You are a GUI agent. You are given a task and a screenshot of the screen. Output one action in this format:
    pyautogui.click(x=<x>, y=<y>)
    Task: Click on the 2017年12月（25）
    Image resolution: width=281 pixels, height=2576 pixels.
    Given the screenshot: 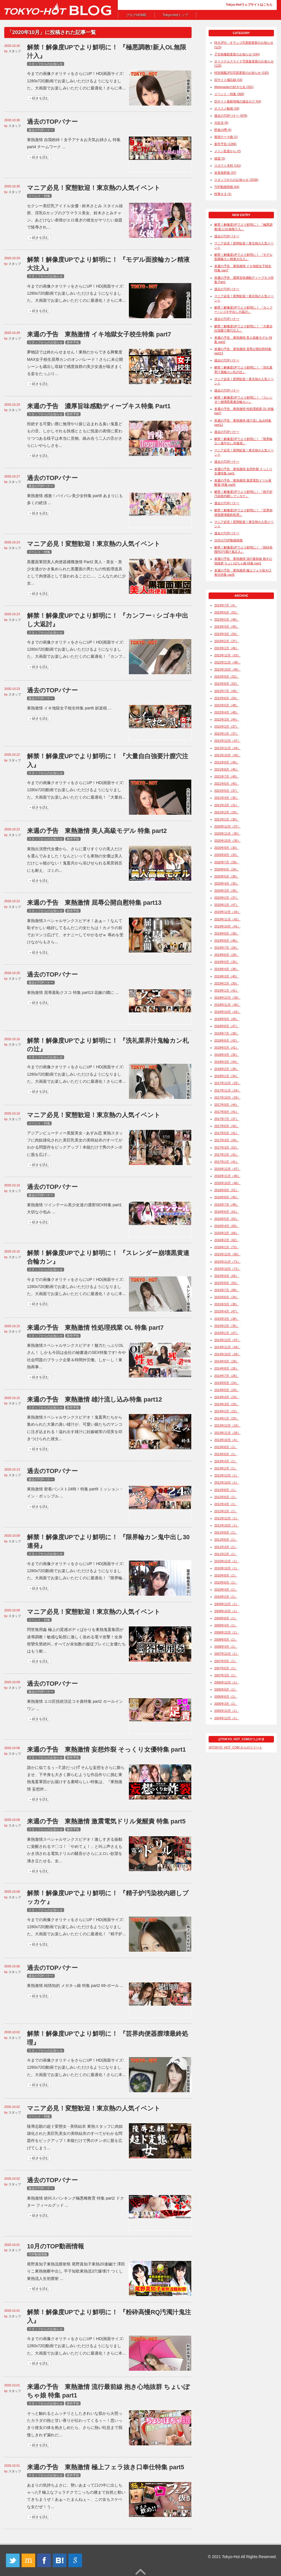 What is the action you would take?
    pyautogui.click(x=227, y=1083)
    